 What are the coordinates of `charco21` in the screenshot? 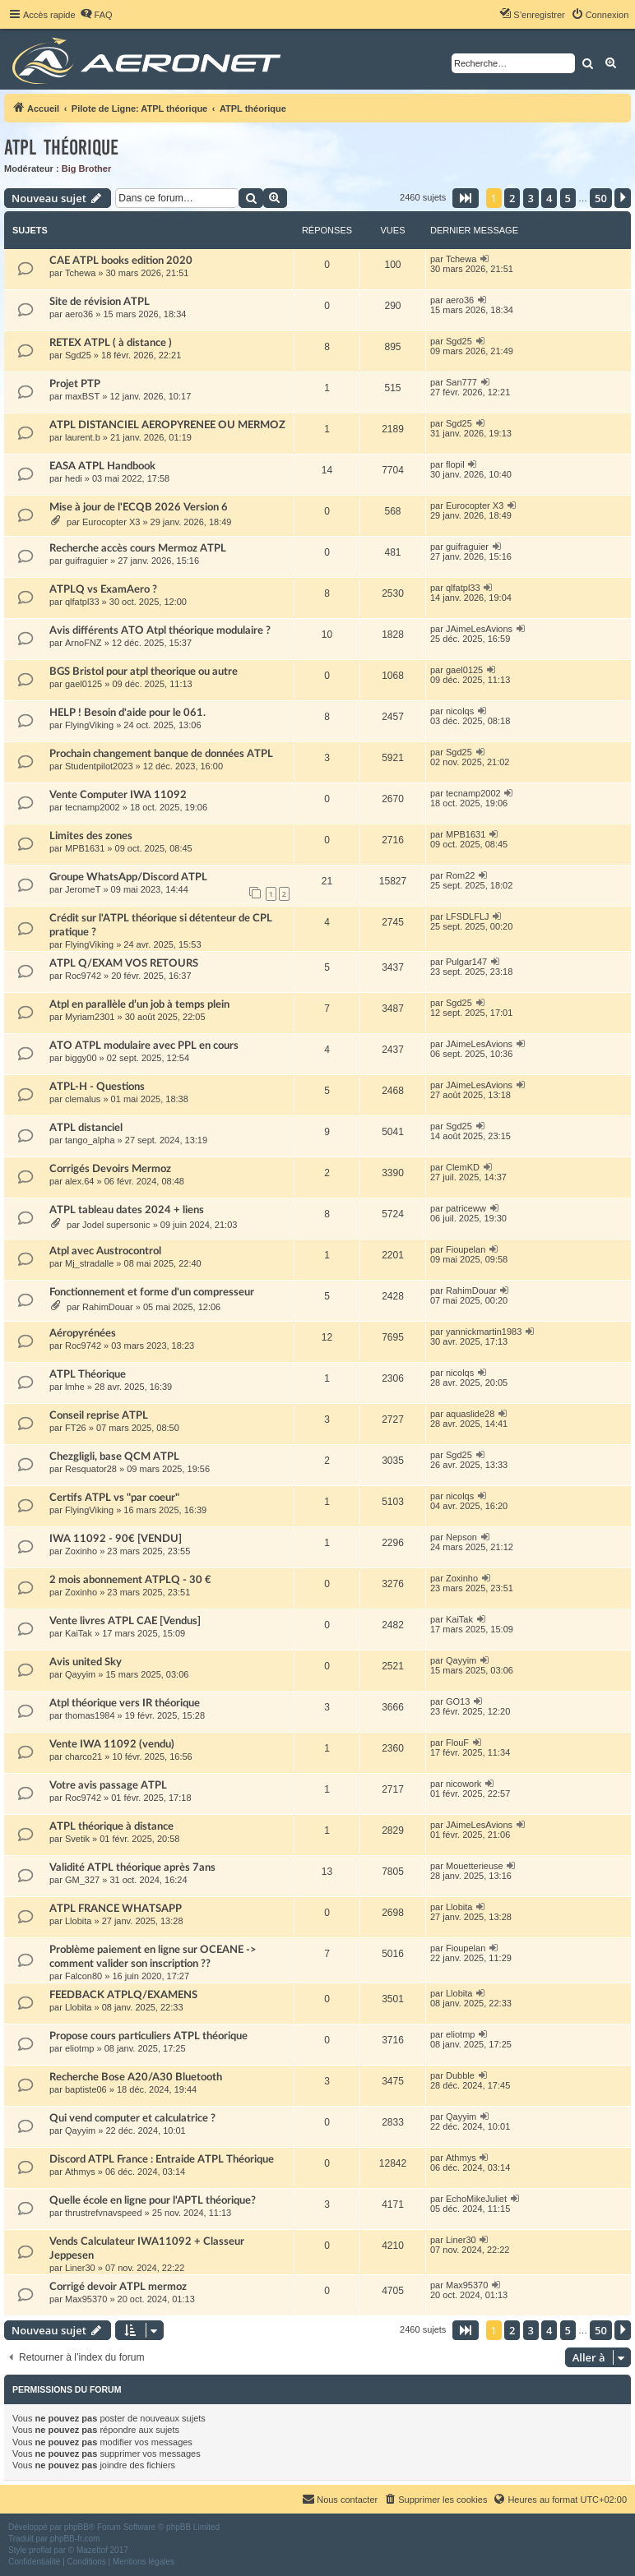 It's located at (83, 1756).